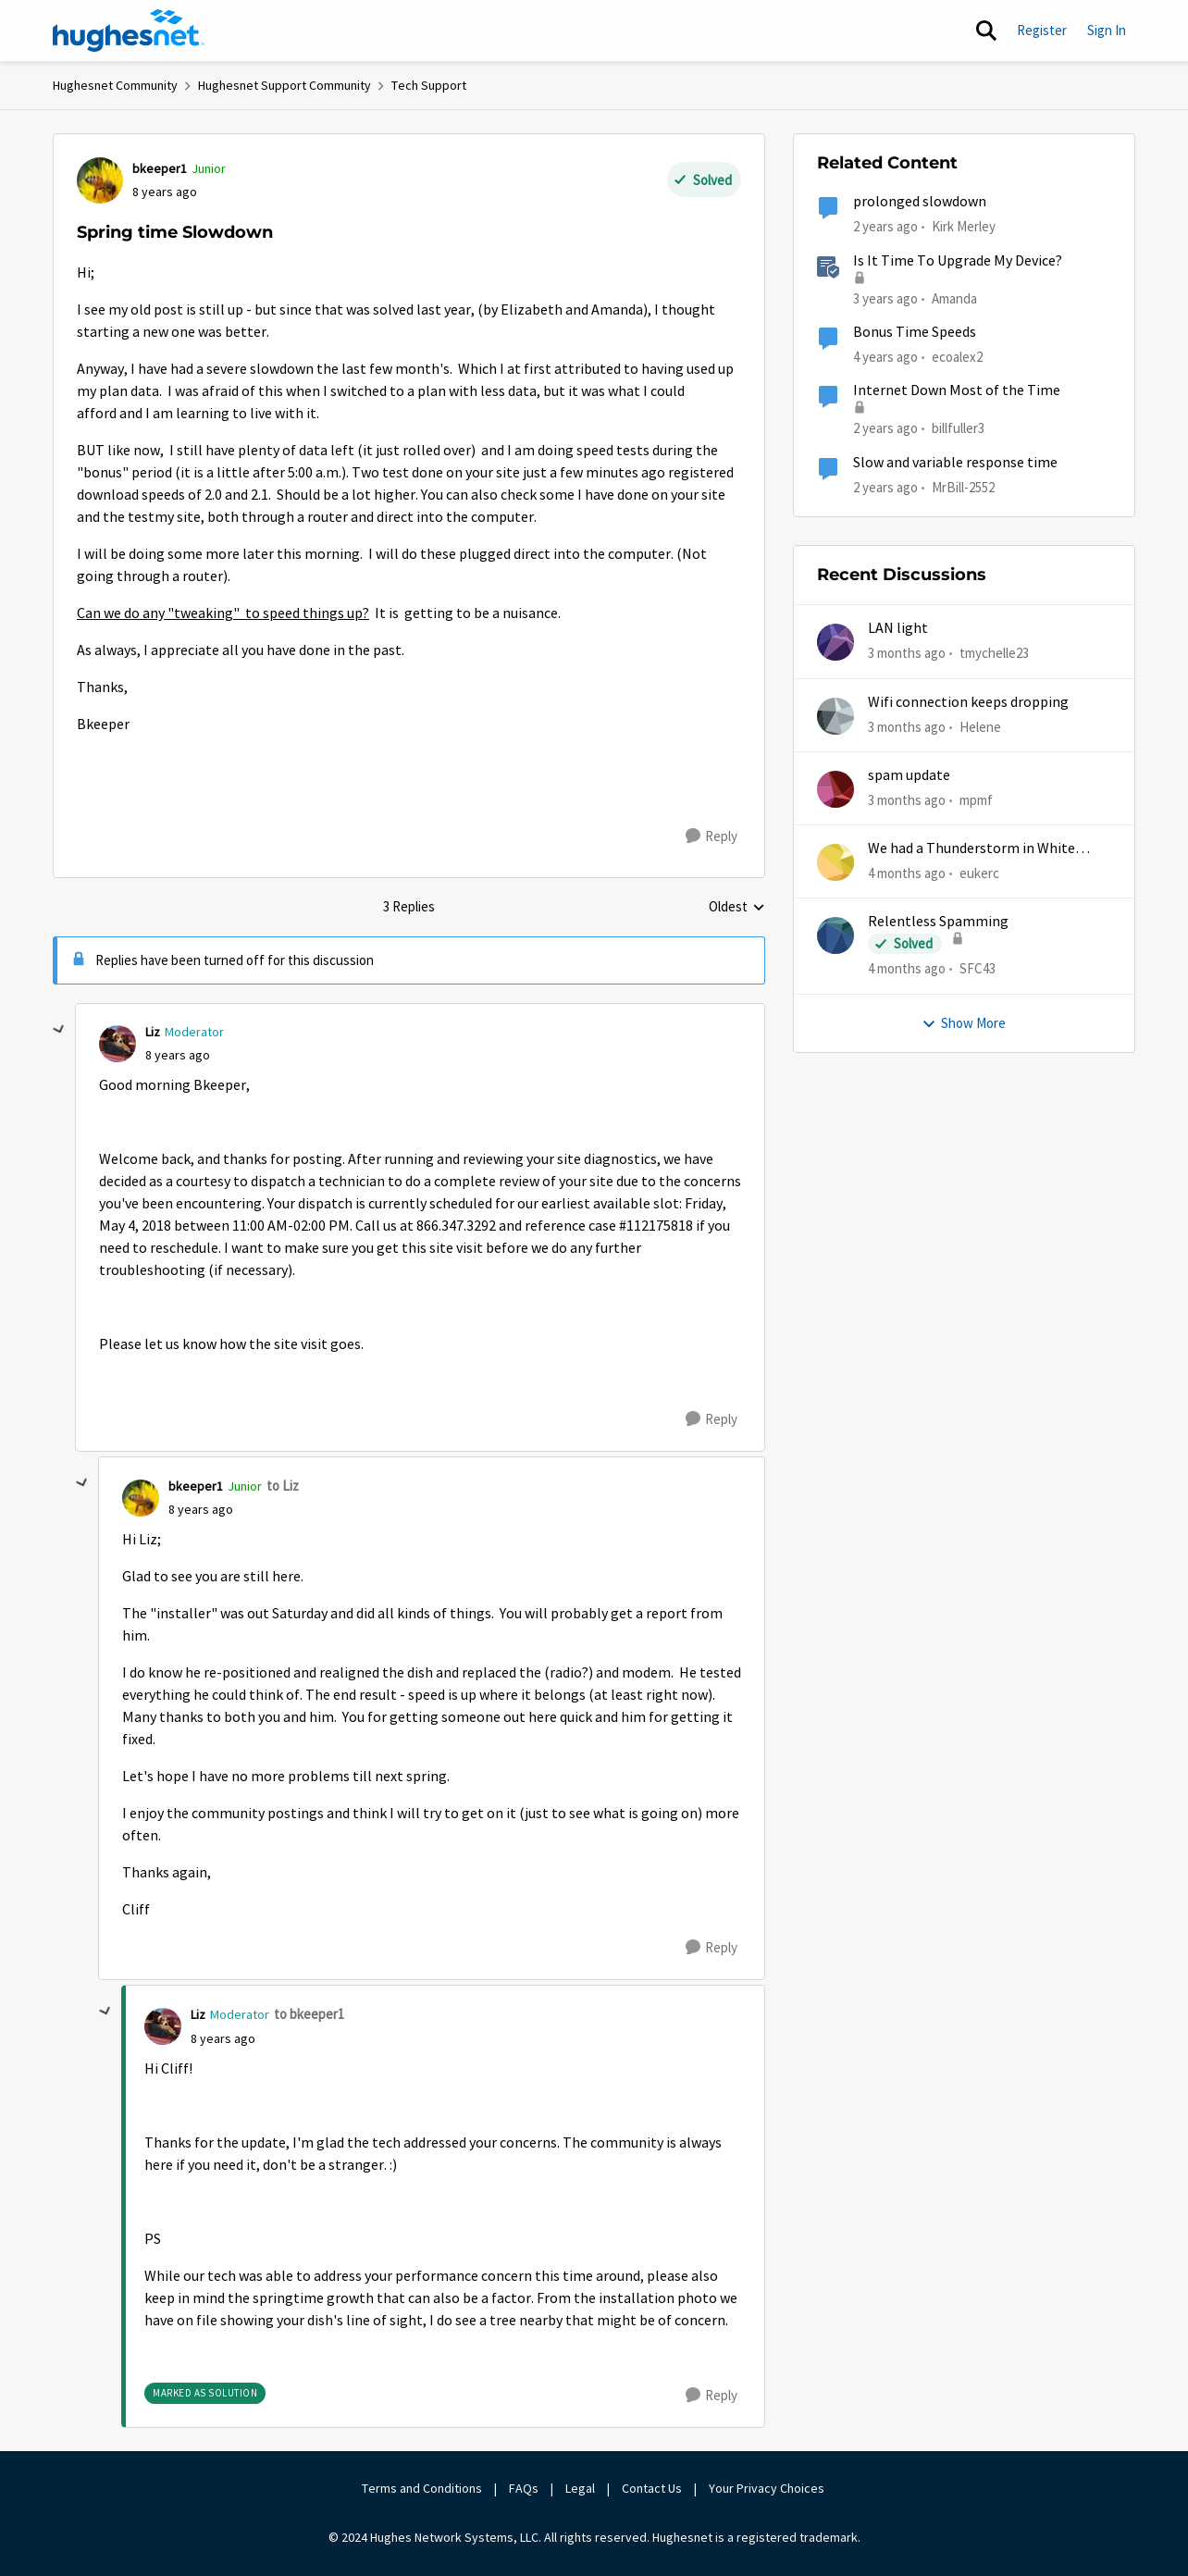  I want to click on Hughesnet Community [Go back to Hughesnet Community], so click(115, 85).